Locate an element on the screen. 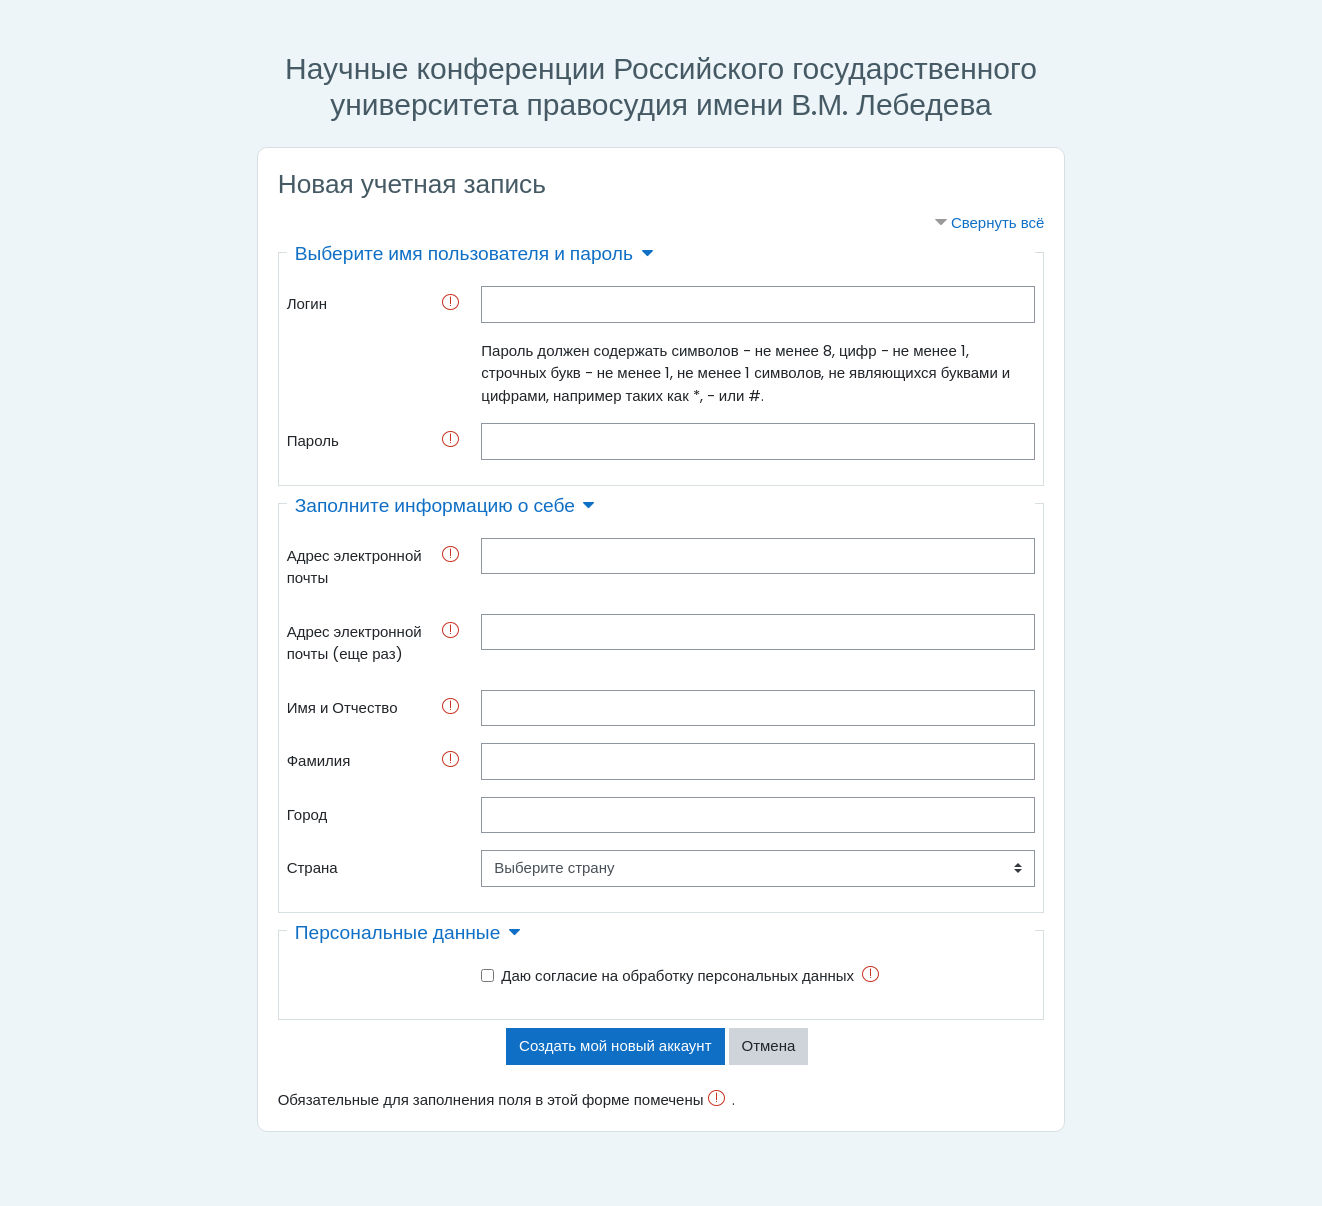 This screenshot has height=1206, width=1322. Страна is located at coordinates (312, 867).